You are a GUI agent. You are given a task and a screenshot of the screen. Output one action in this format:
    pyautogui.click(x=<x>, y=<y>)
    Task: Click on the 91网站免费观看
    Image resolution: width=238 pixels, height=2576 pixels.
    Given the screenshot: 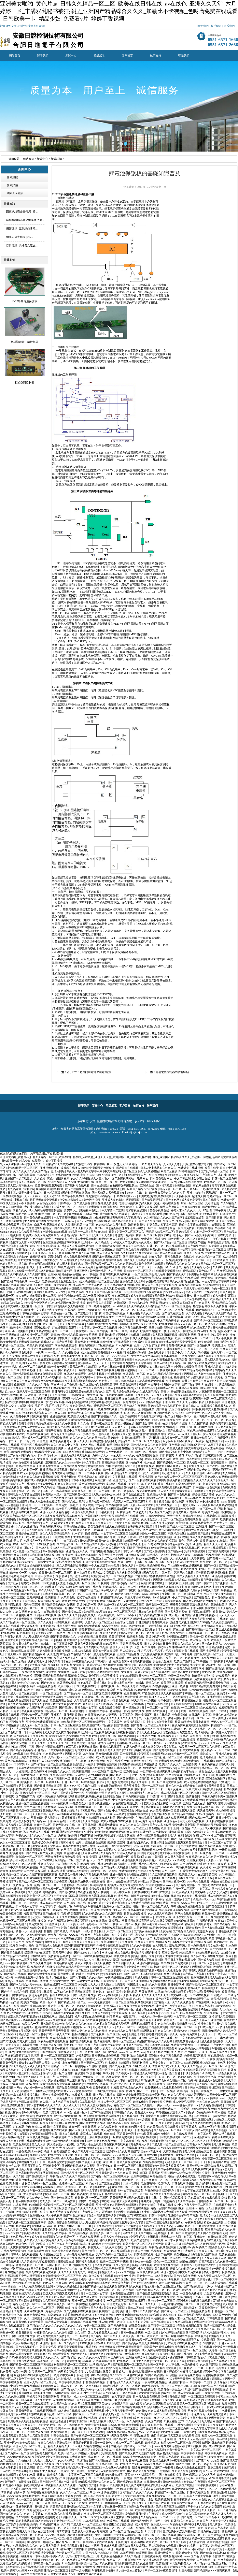 What is the action you would take?
    pyautogui.click(x=59, y=1480)
    